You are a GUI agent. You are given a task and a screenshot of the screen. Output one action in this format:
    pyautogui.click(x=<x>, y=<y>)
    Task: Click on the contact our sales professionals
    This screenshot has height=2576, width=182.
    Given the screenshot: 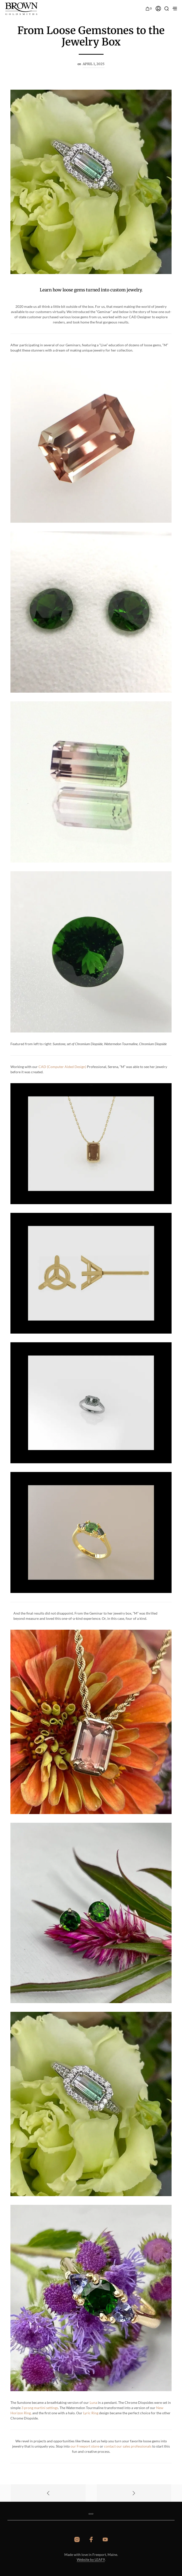 What is the action you would take?
    pyautogui.click(x=127, y=2446)
    